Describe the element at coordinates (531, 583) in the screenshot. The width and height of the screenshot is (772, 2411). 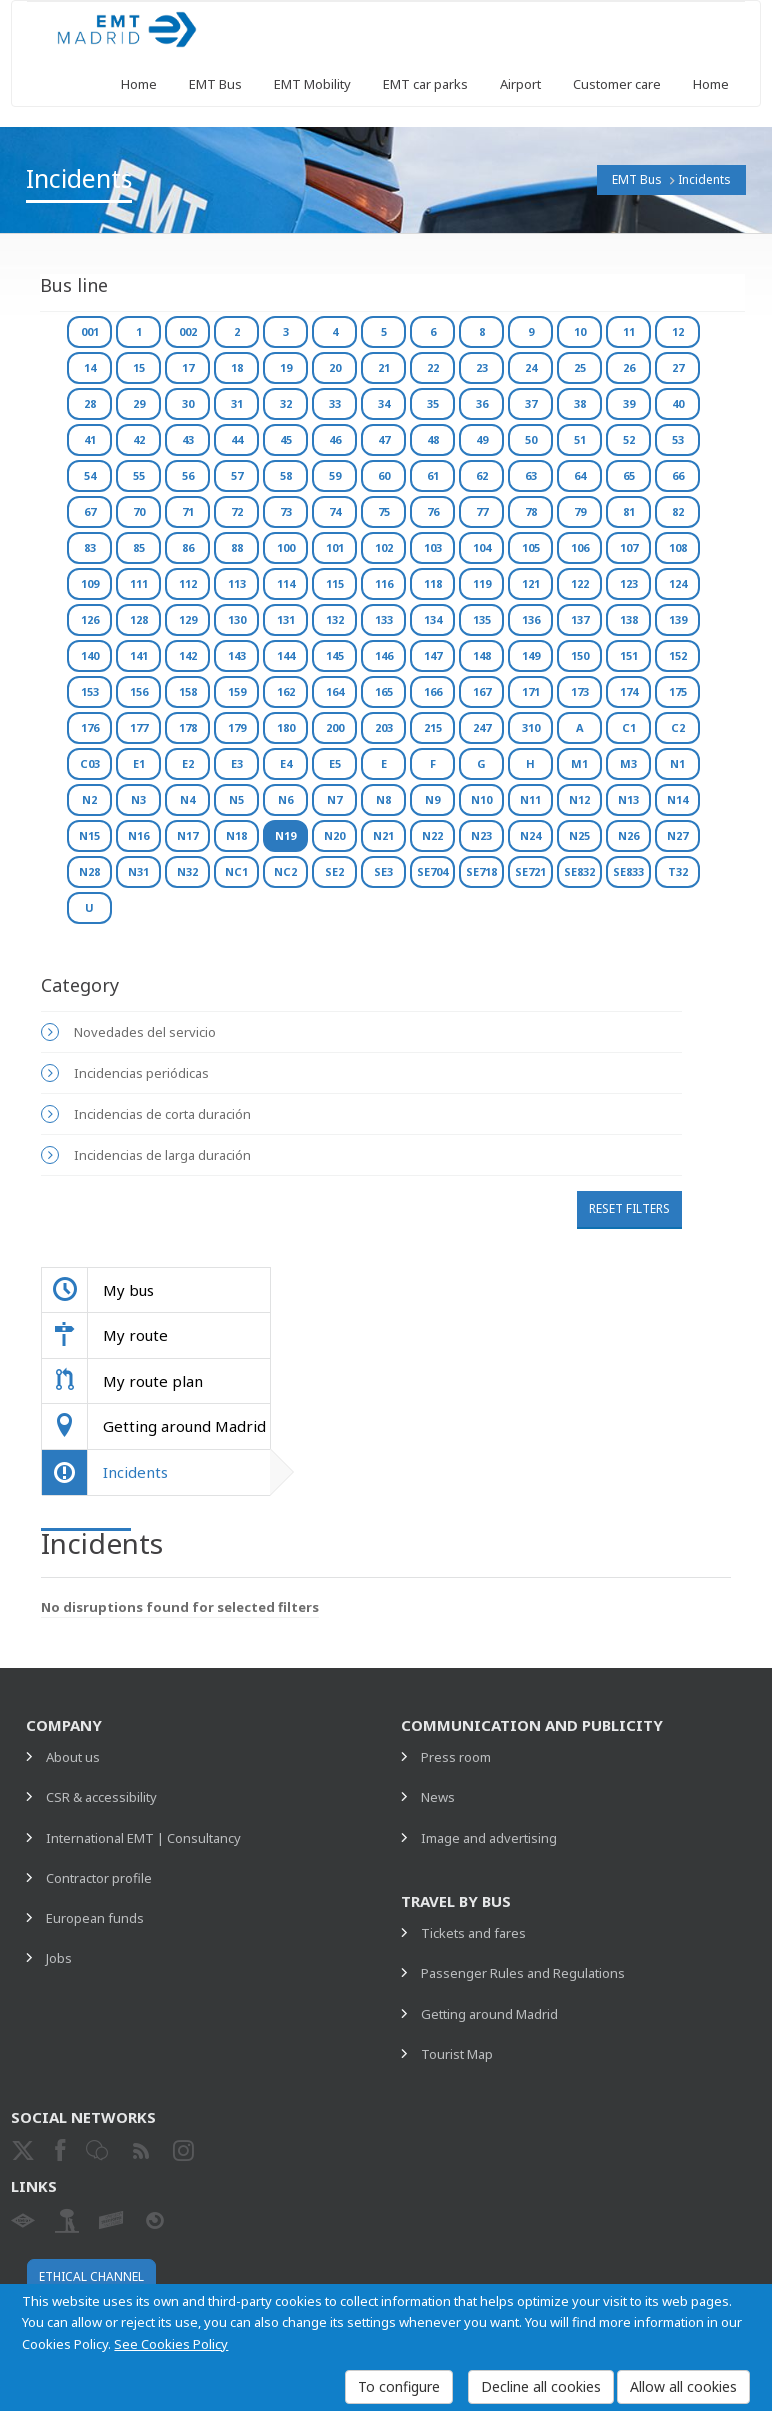
I see `121` at that location.